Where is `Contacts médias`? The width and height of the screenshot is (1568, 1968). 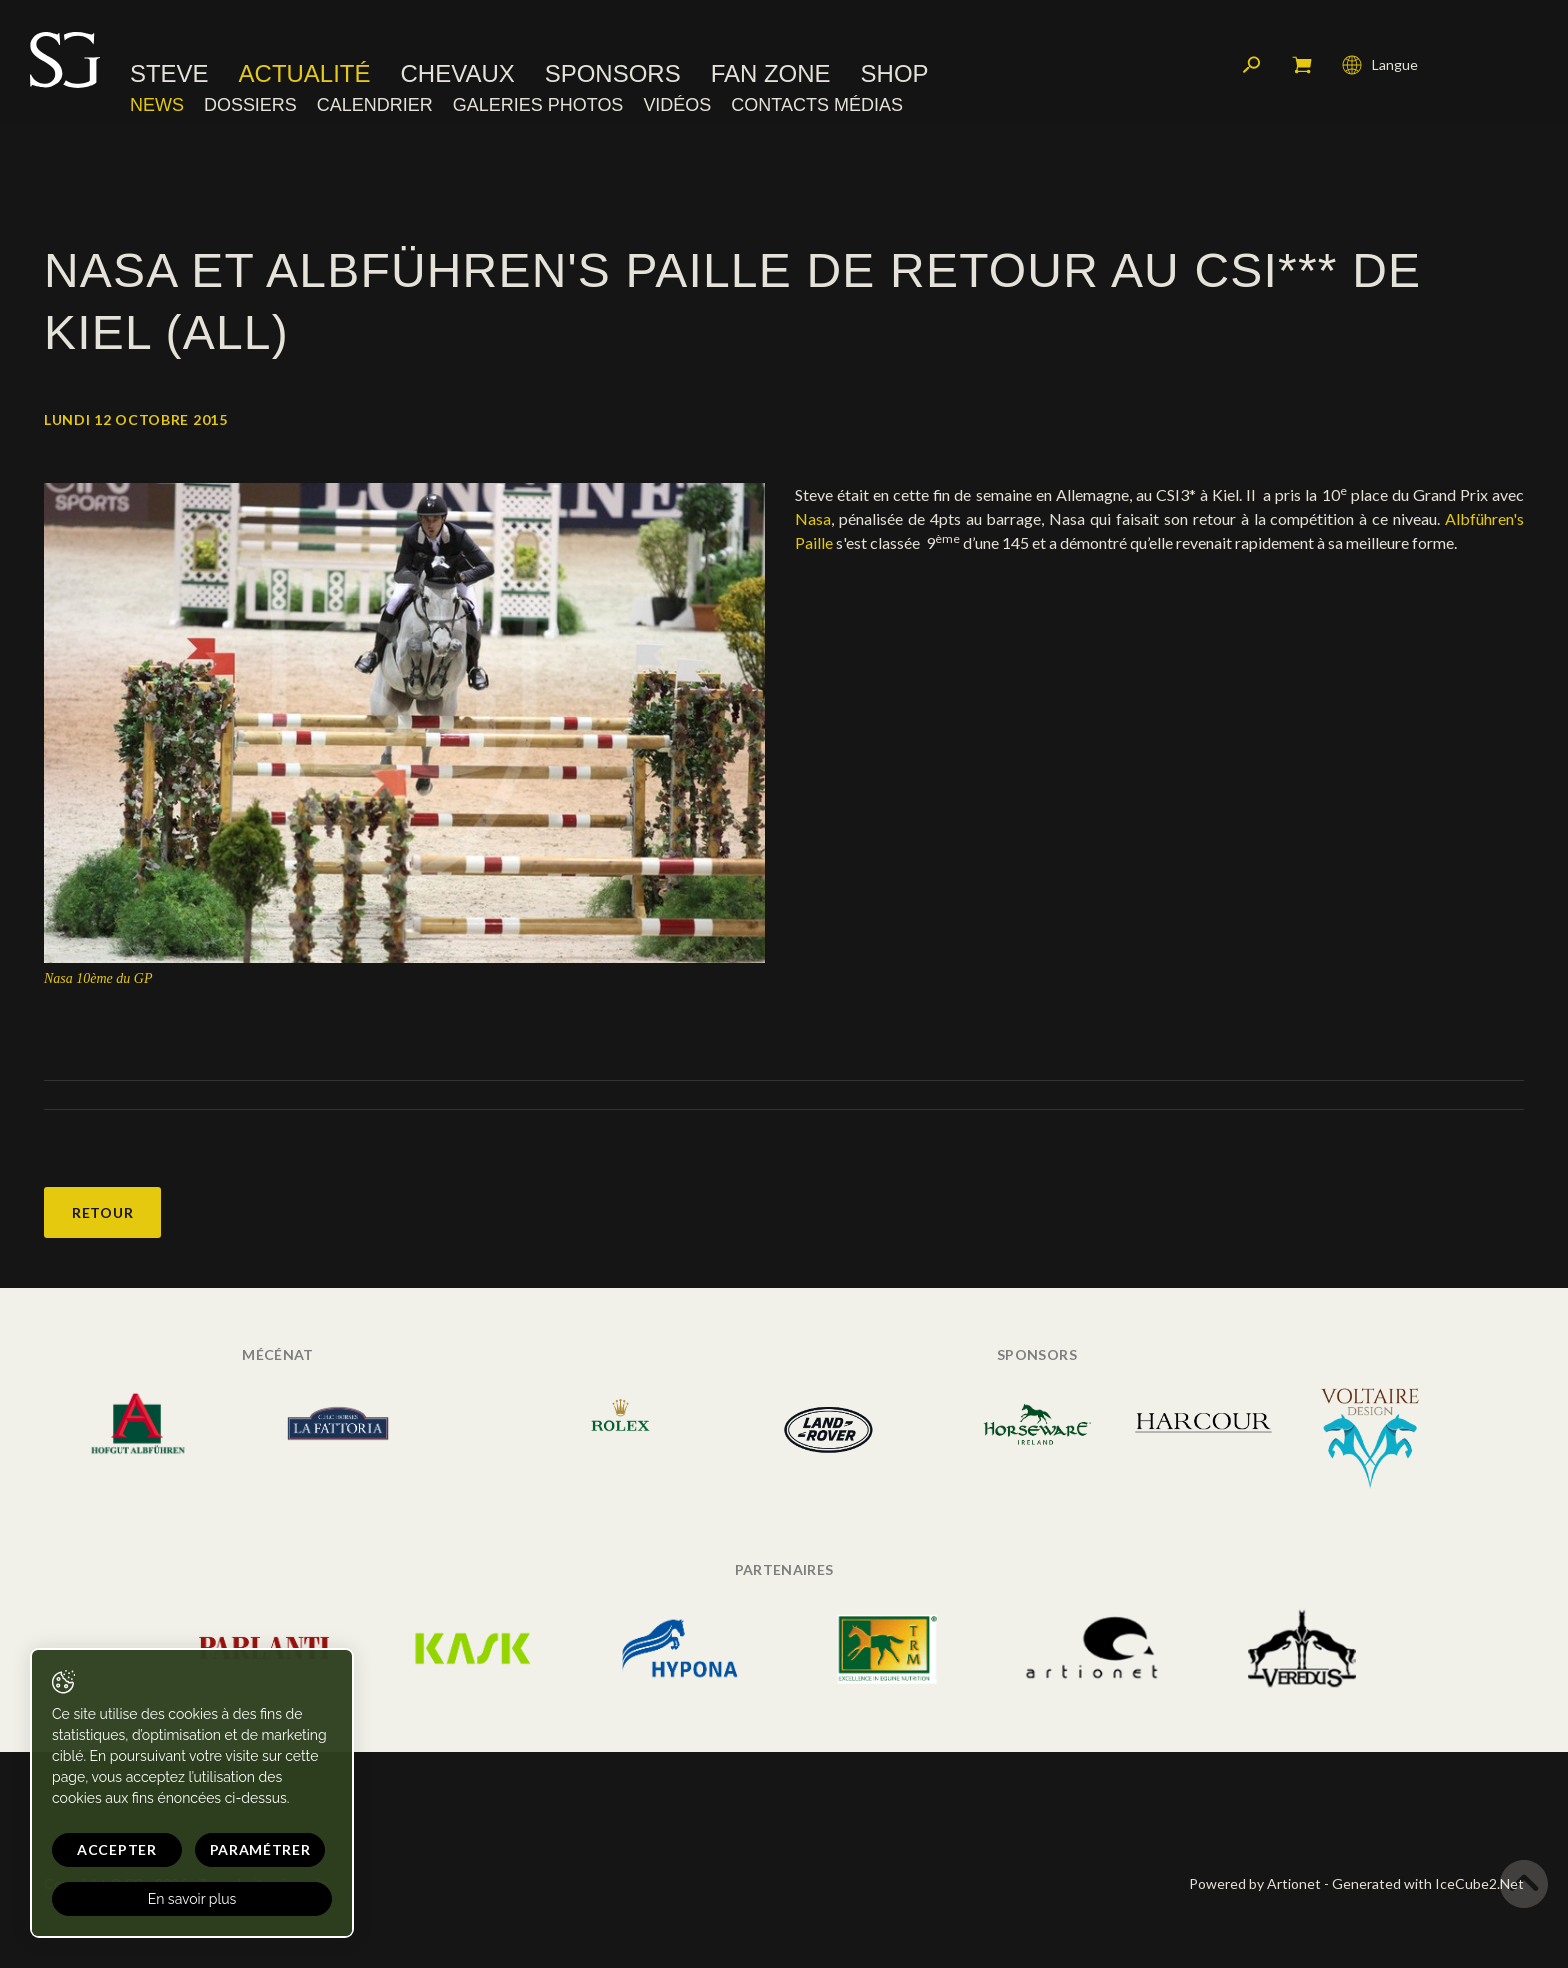
Contacts médias is located at coordinates (817, 105).